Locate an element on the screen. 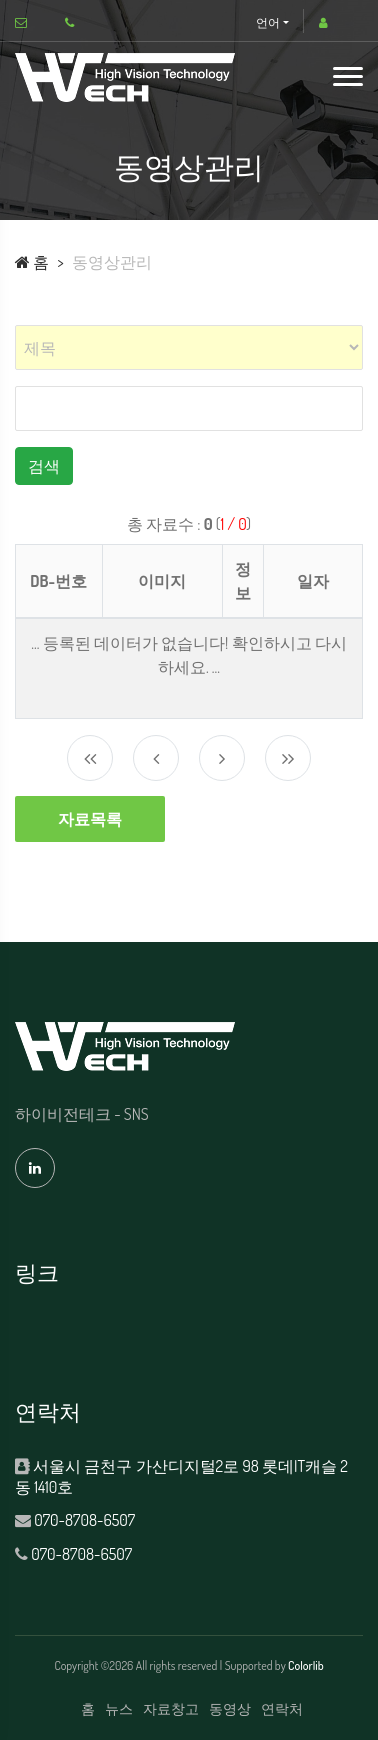 The image size is (378, 1740). 검색 is located at coordinates (44, 466).